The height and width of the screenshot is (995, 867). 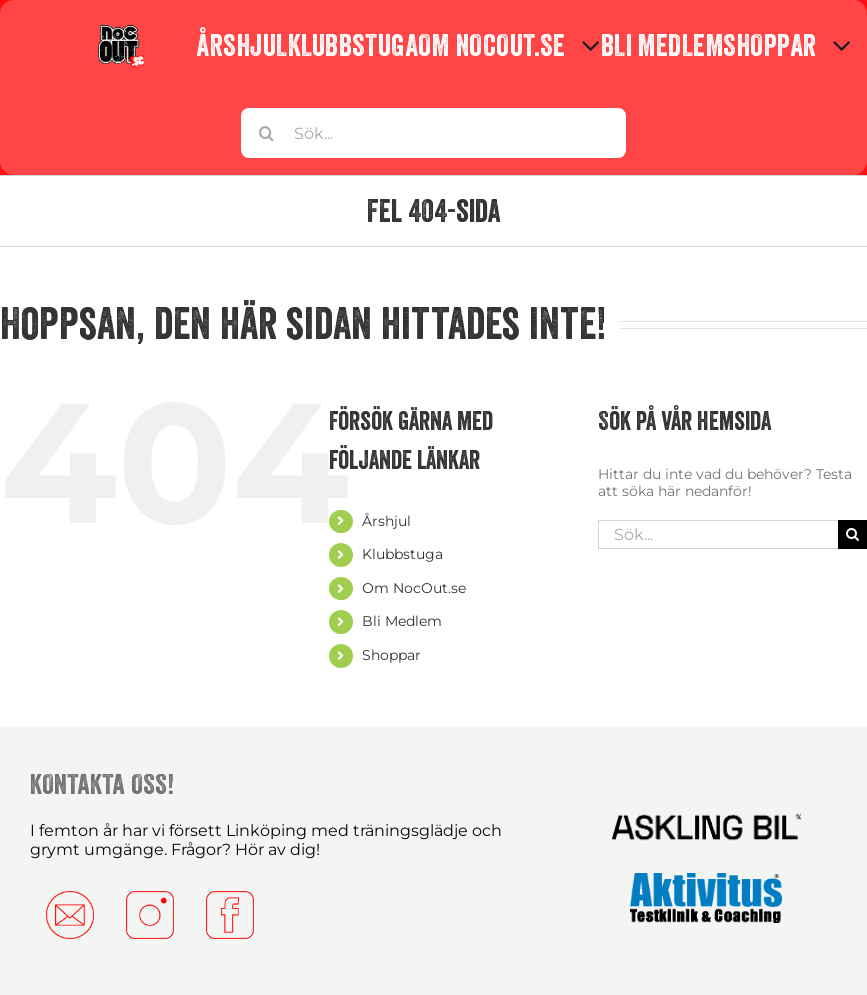 I want to click on [Sök], so click(x=266, y=133).